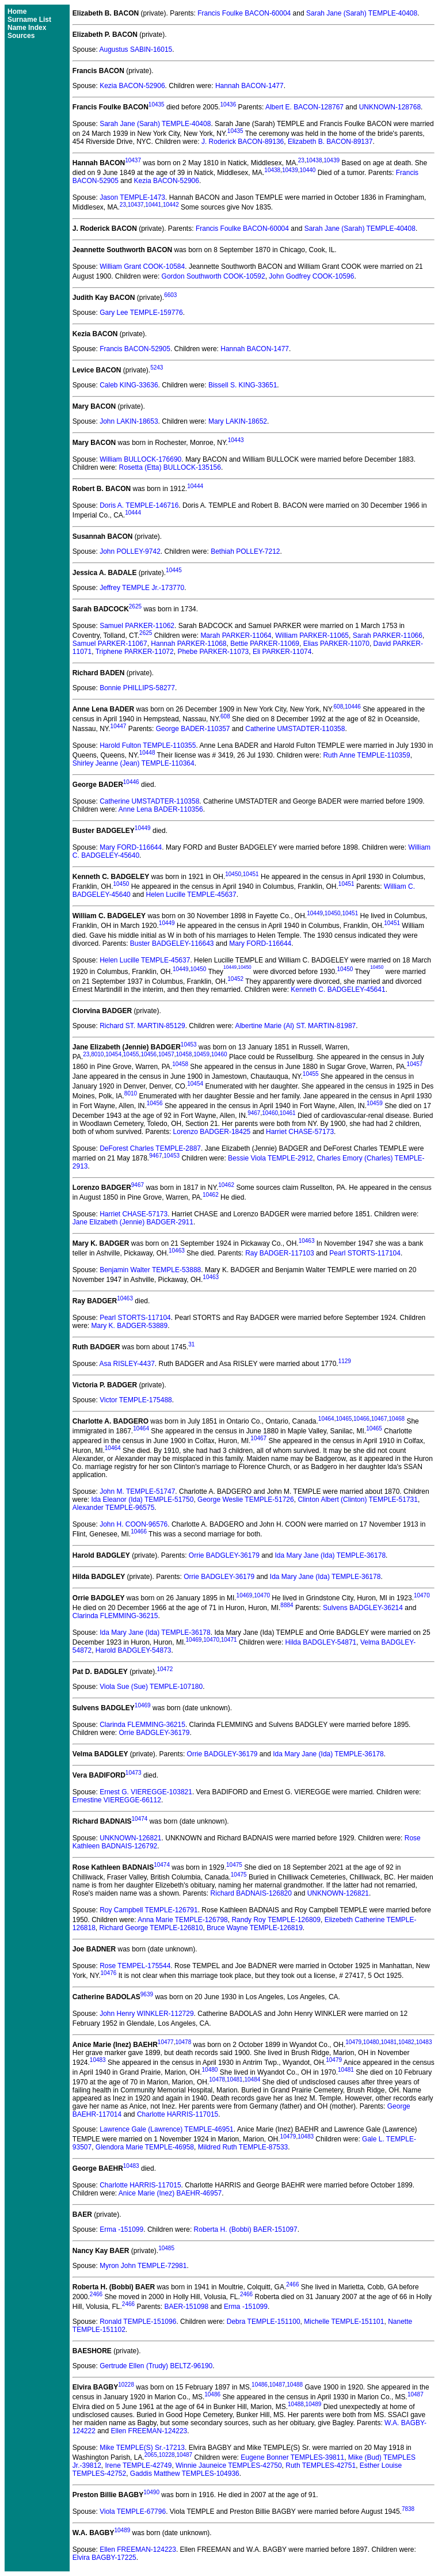  Describe the element at coordinates (110, 644) in the screenshot. I see `Samuel PARKER-11067` at that location.